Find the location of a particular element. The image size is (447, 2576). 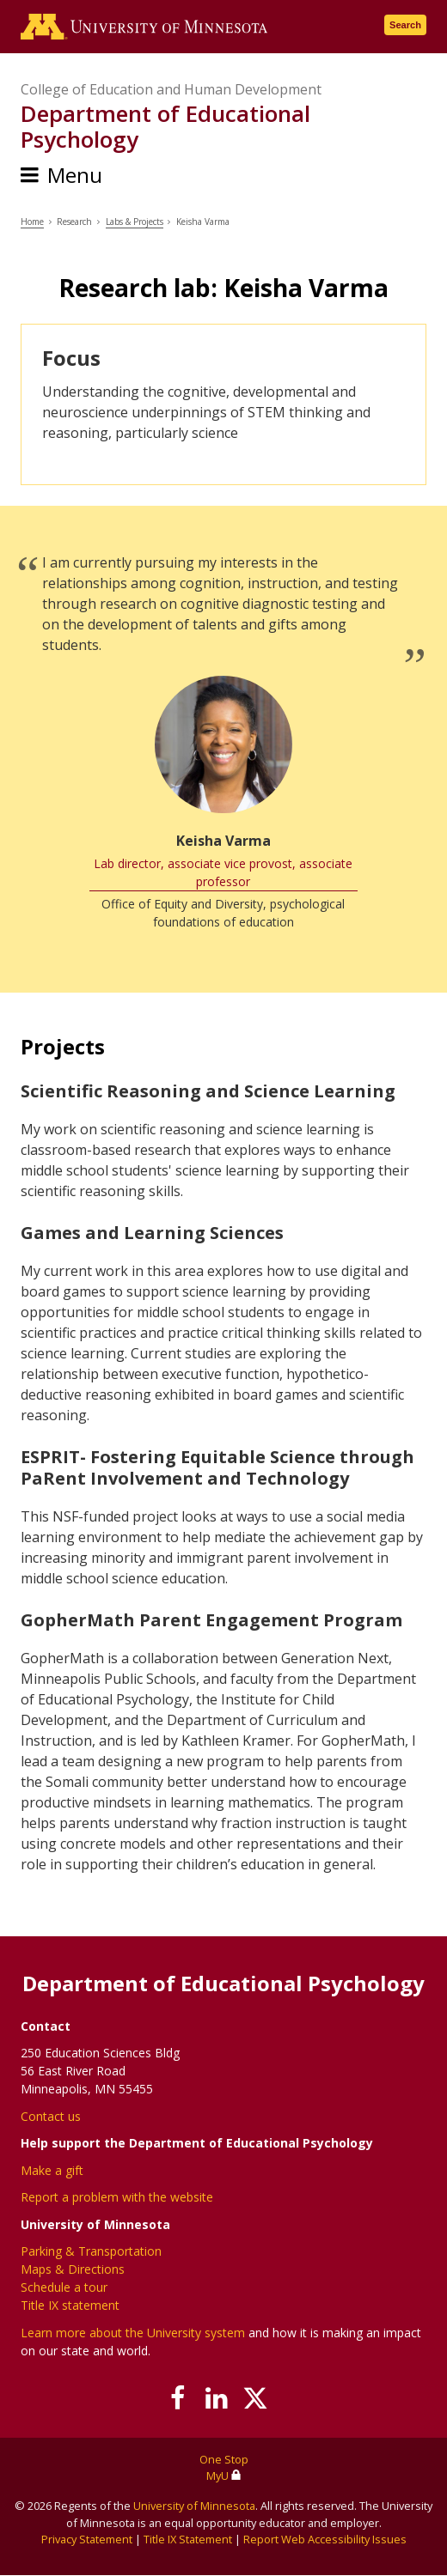

Lab director, associate vice provost, associate professor is located at coordinates (223, 872).